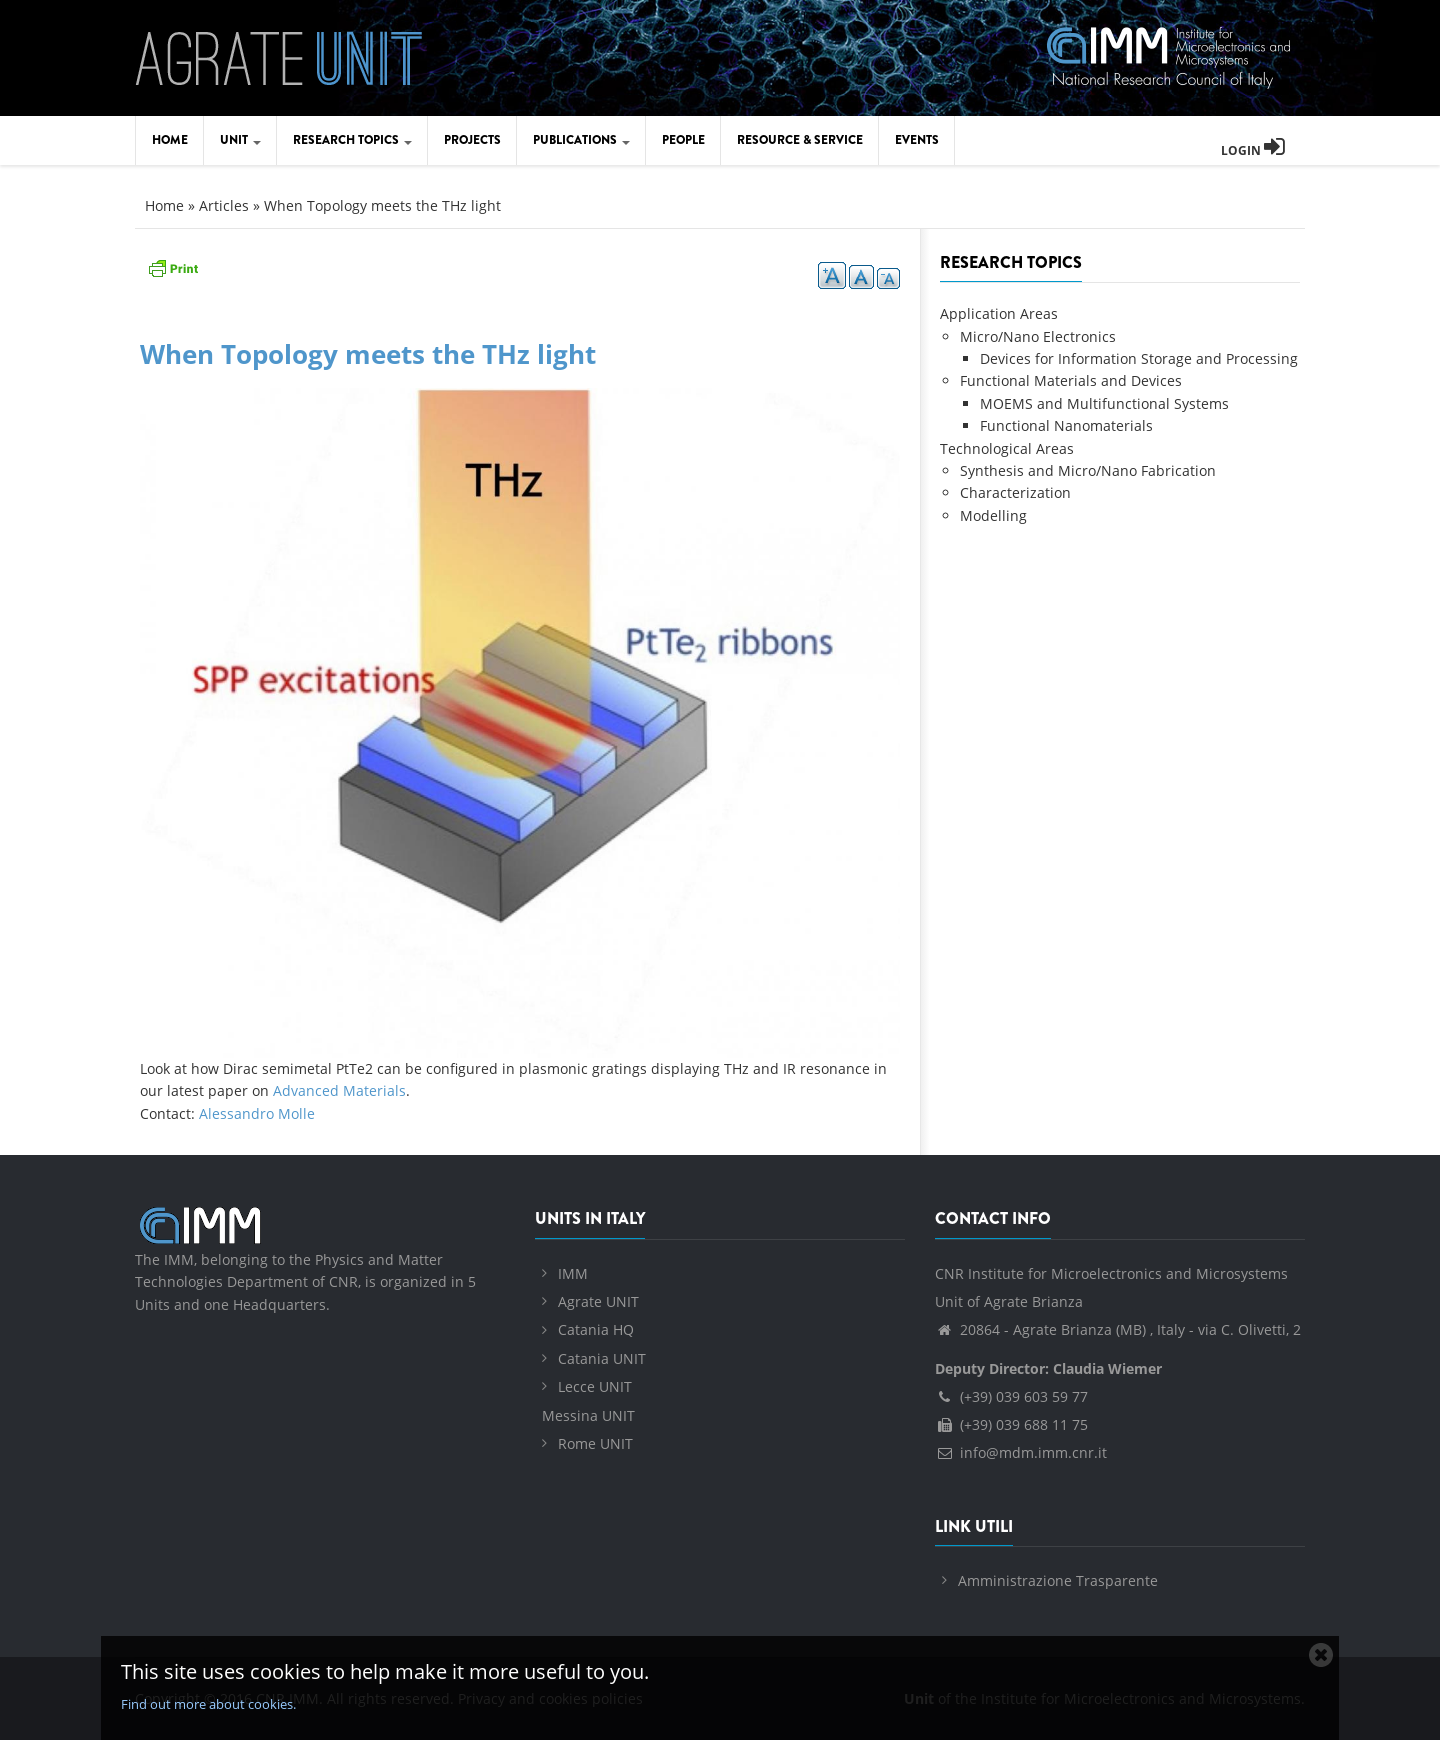 The height and width of the screenshot is (1740, 1440). I want to click on Characterization, so click(1015, 492).